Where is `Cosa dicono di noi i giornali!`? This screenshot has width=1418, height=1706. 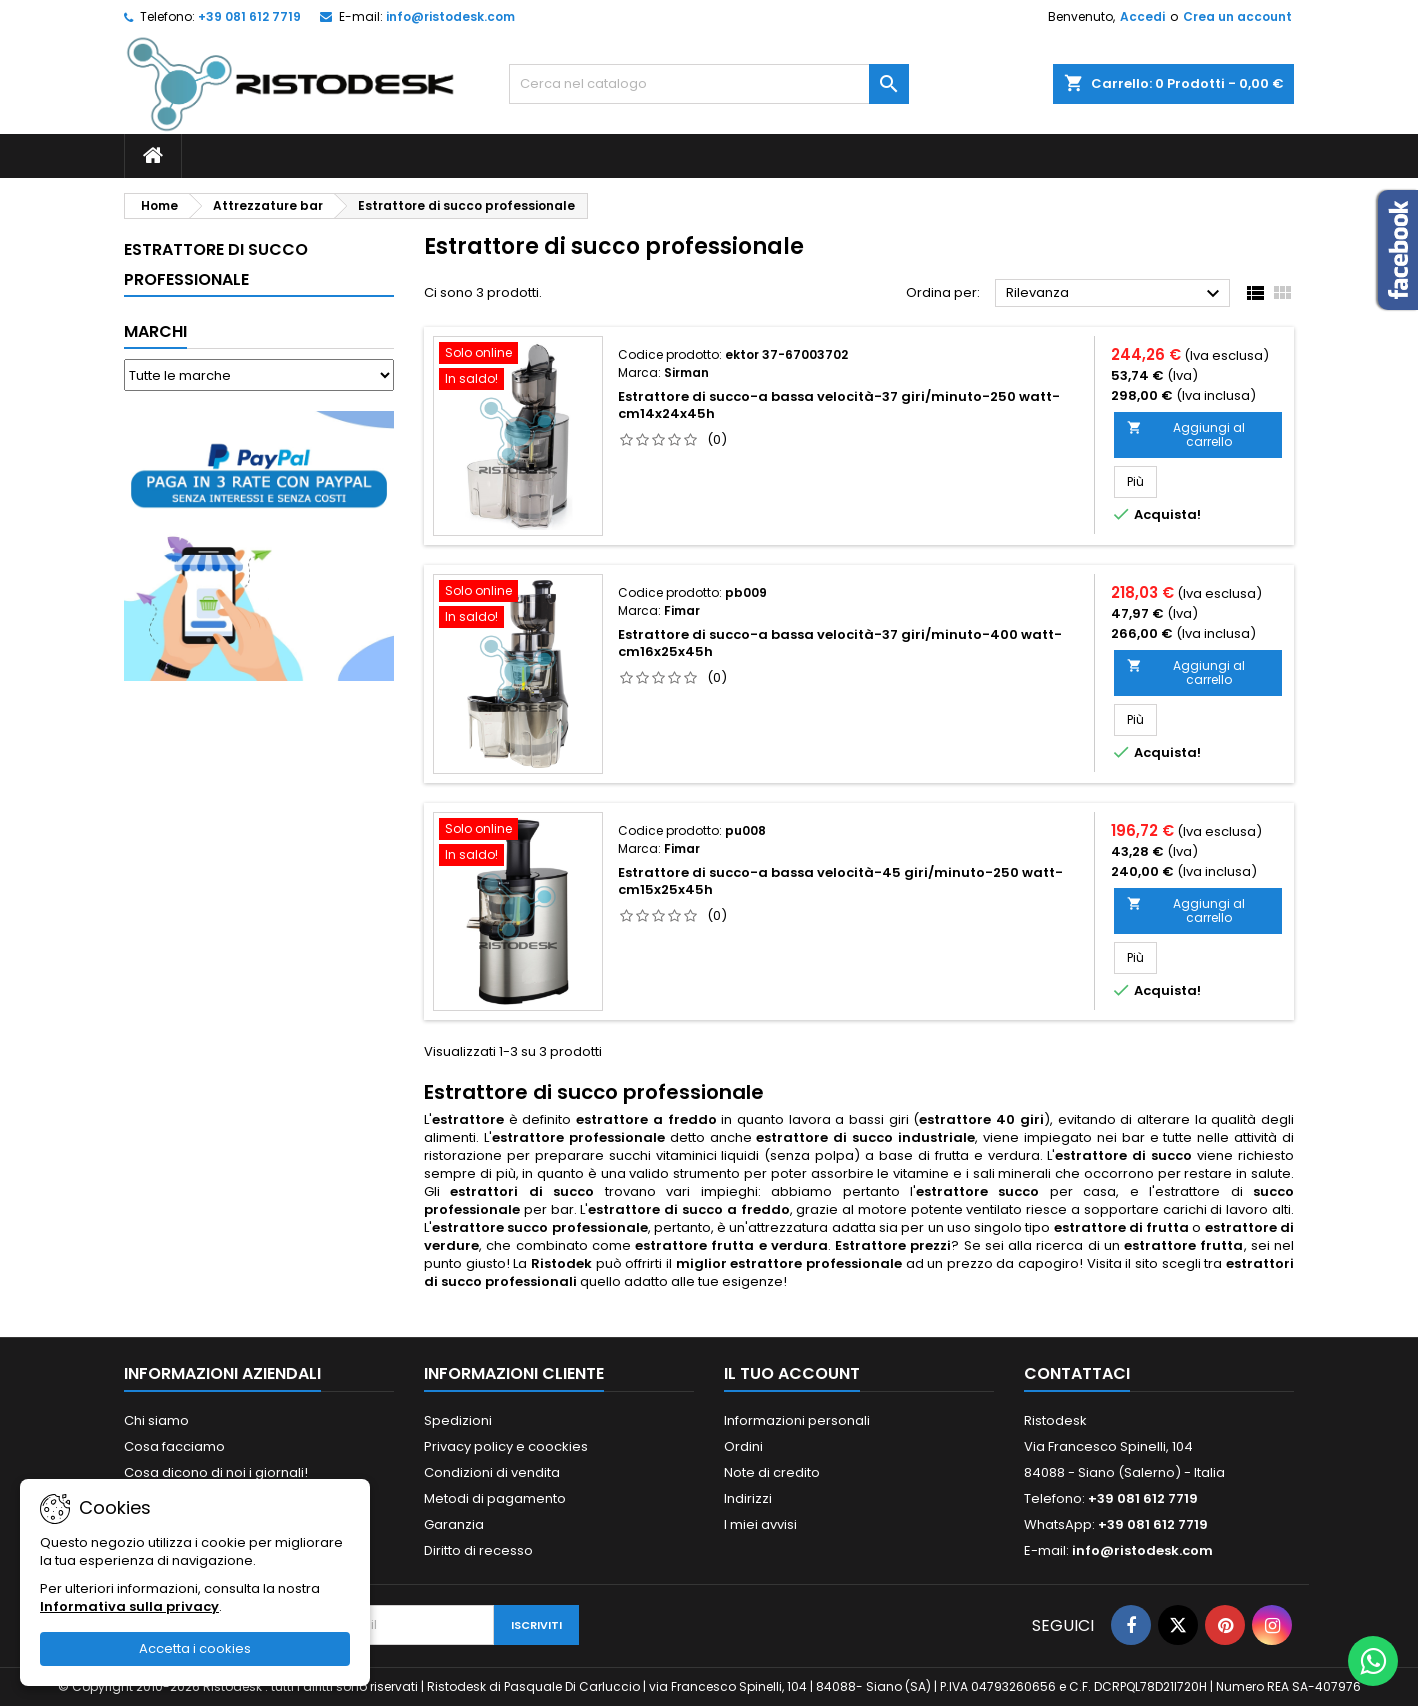 Cosa dicono di noi i giornali! is located at coordinates (216, 1472).